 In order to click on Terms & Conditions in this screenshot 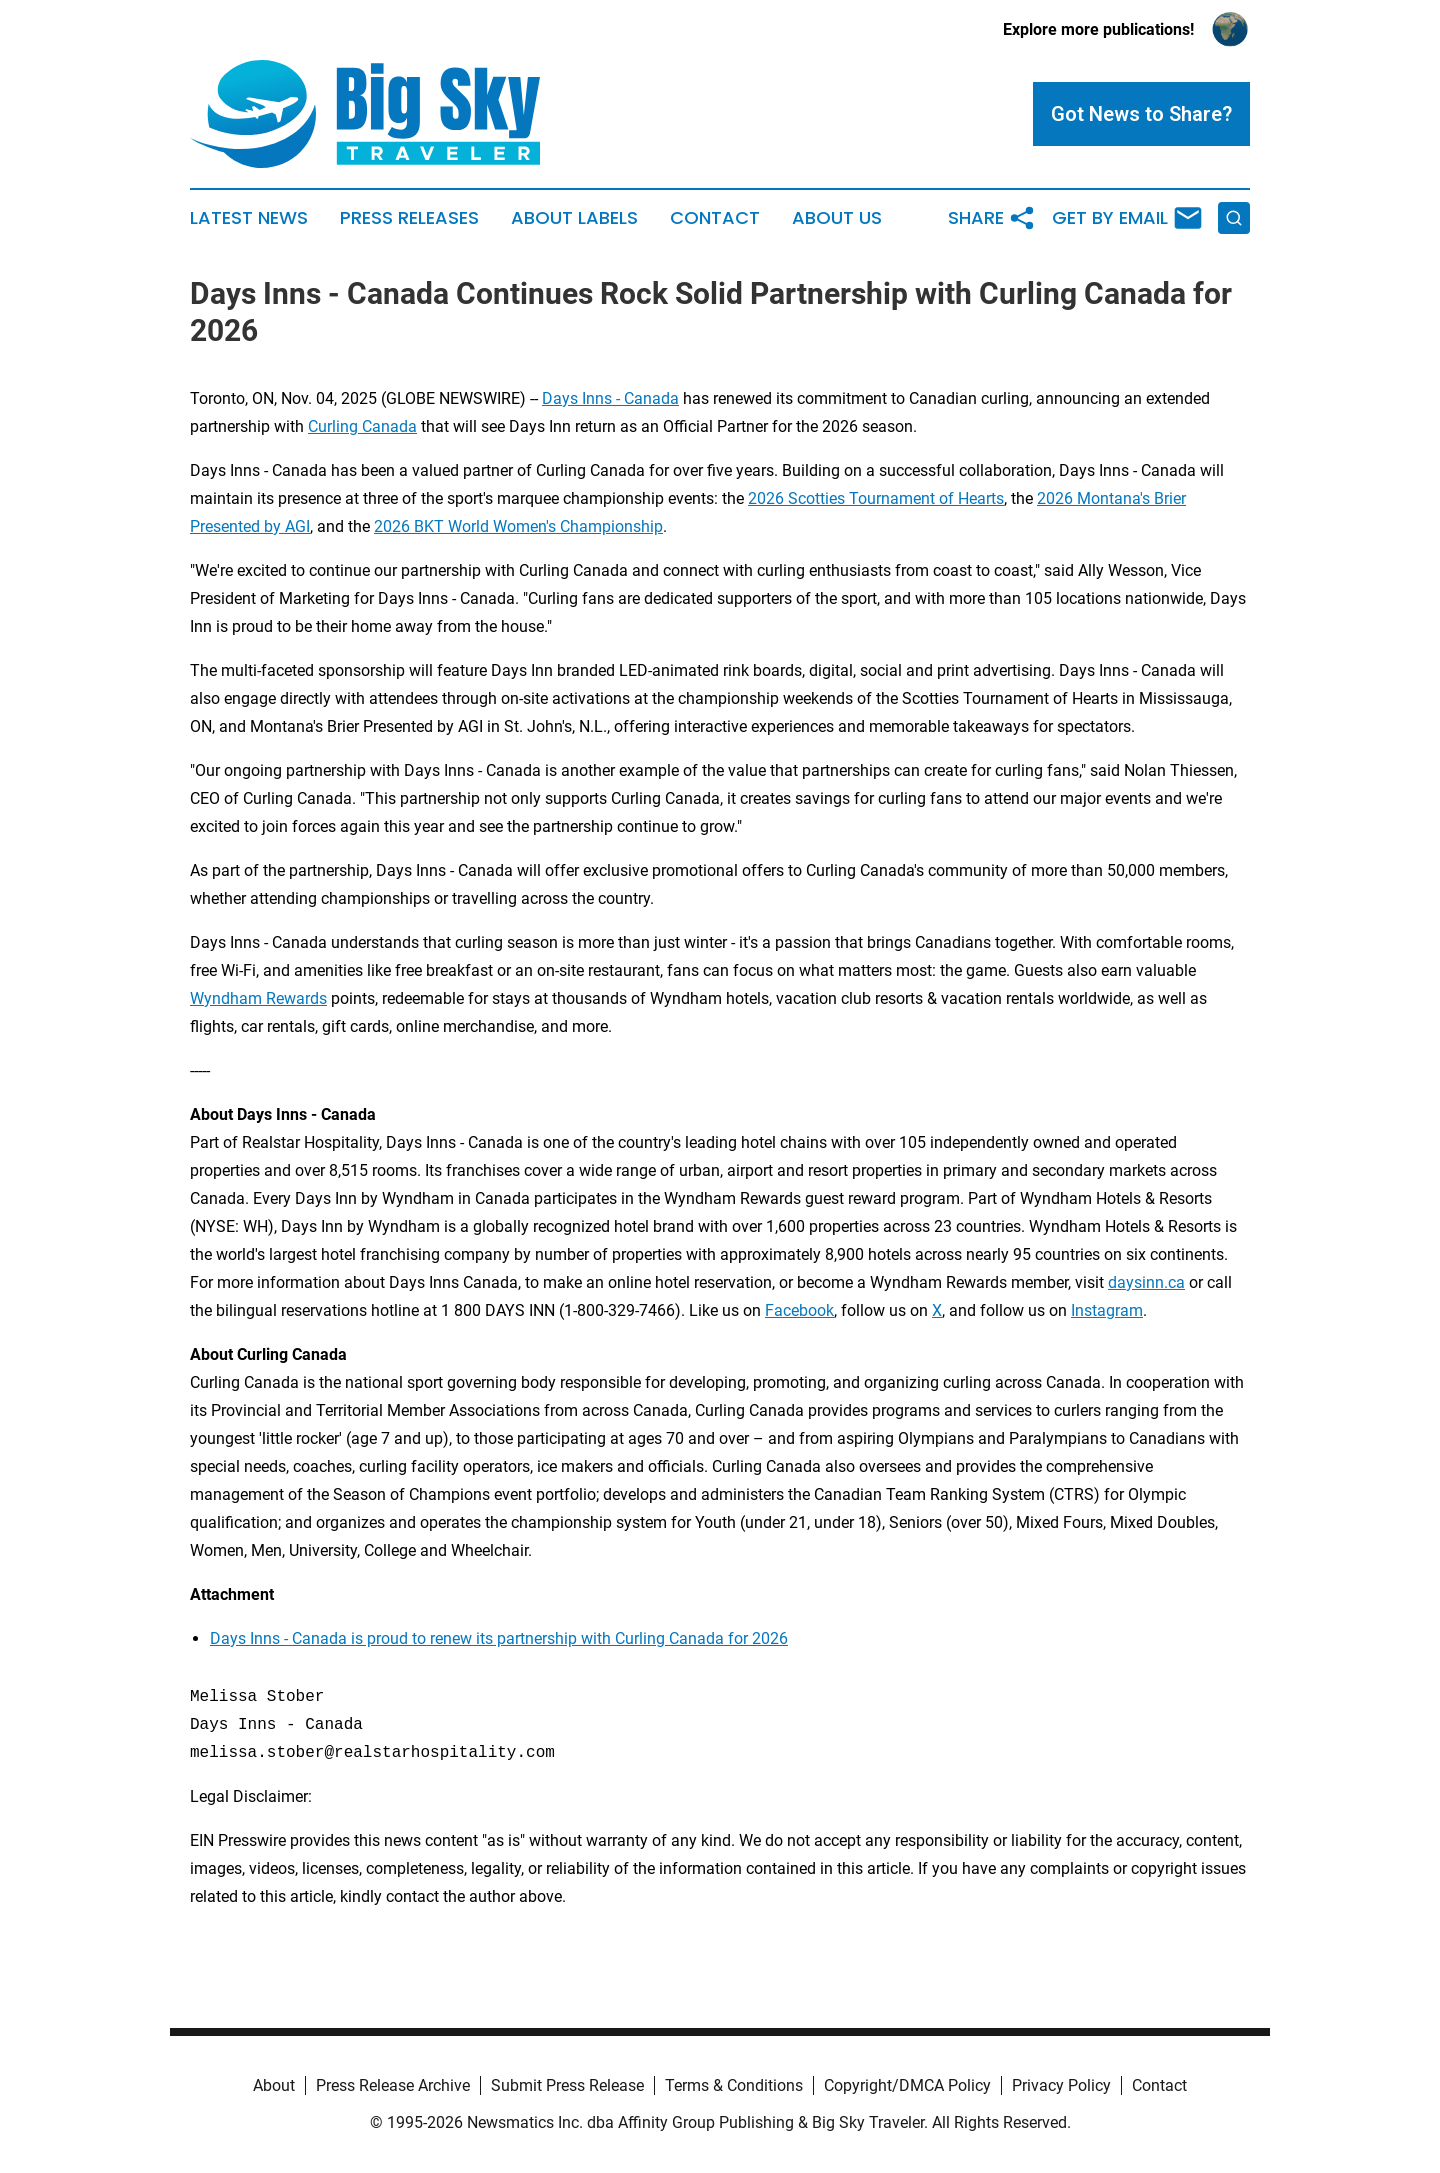, I will do `click(734, 2085)`.